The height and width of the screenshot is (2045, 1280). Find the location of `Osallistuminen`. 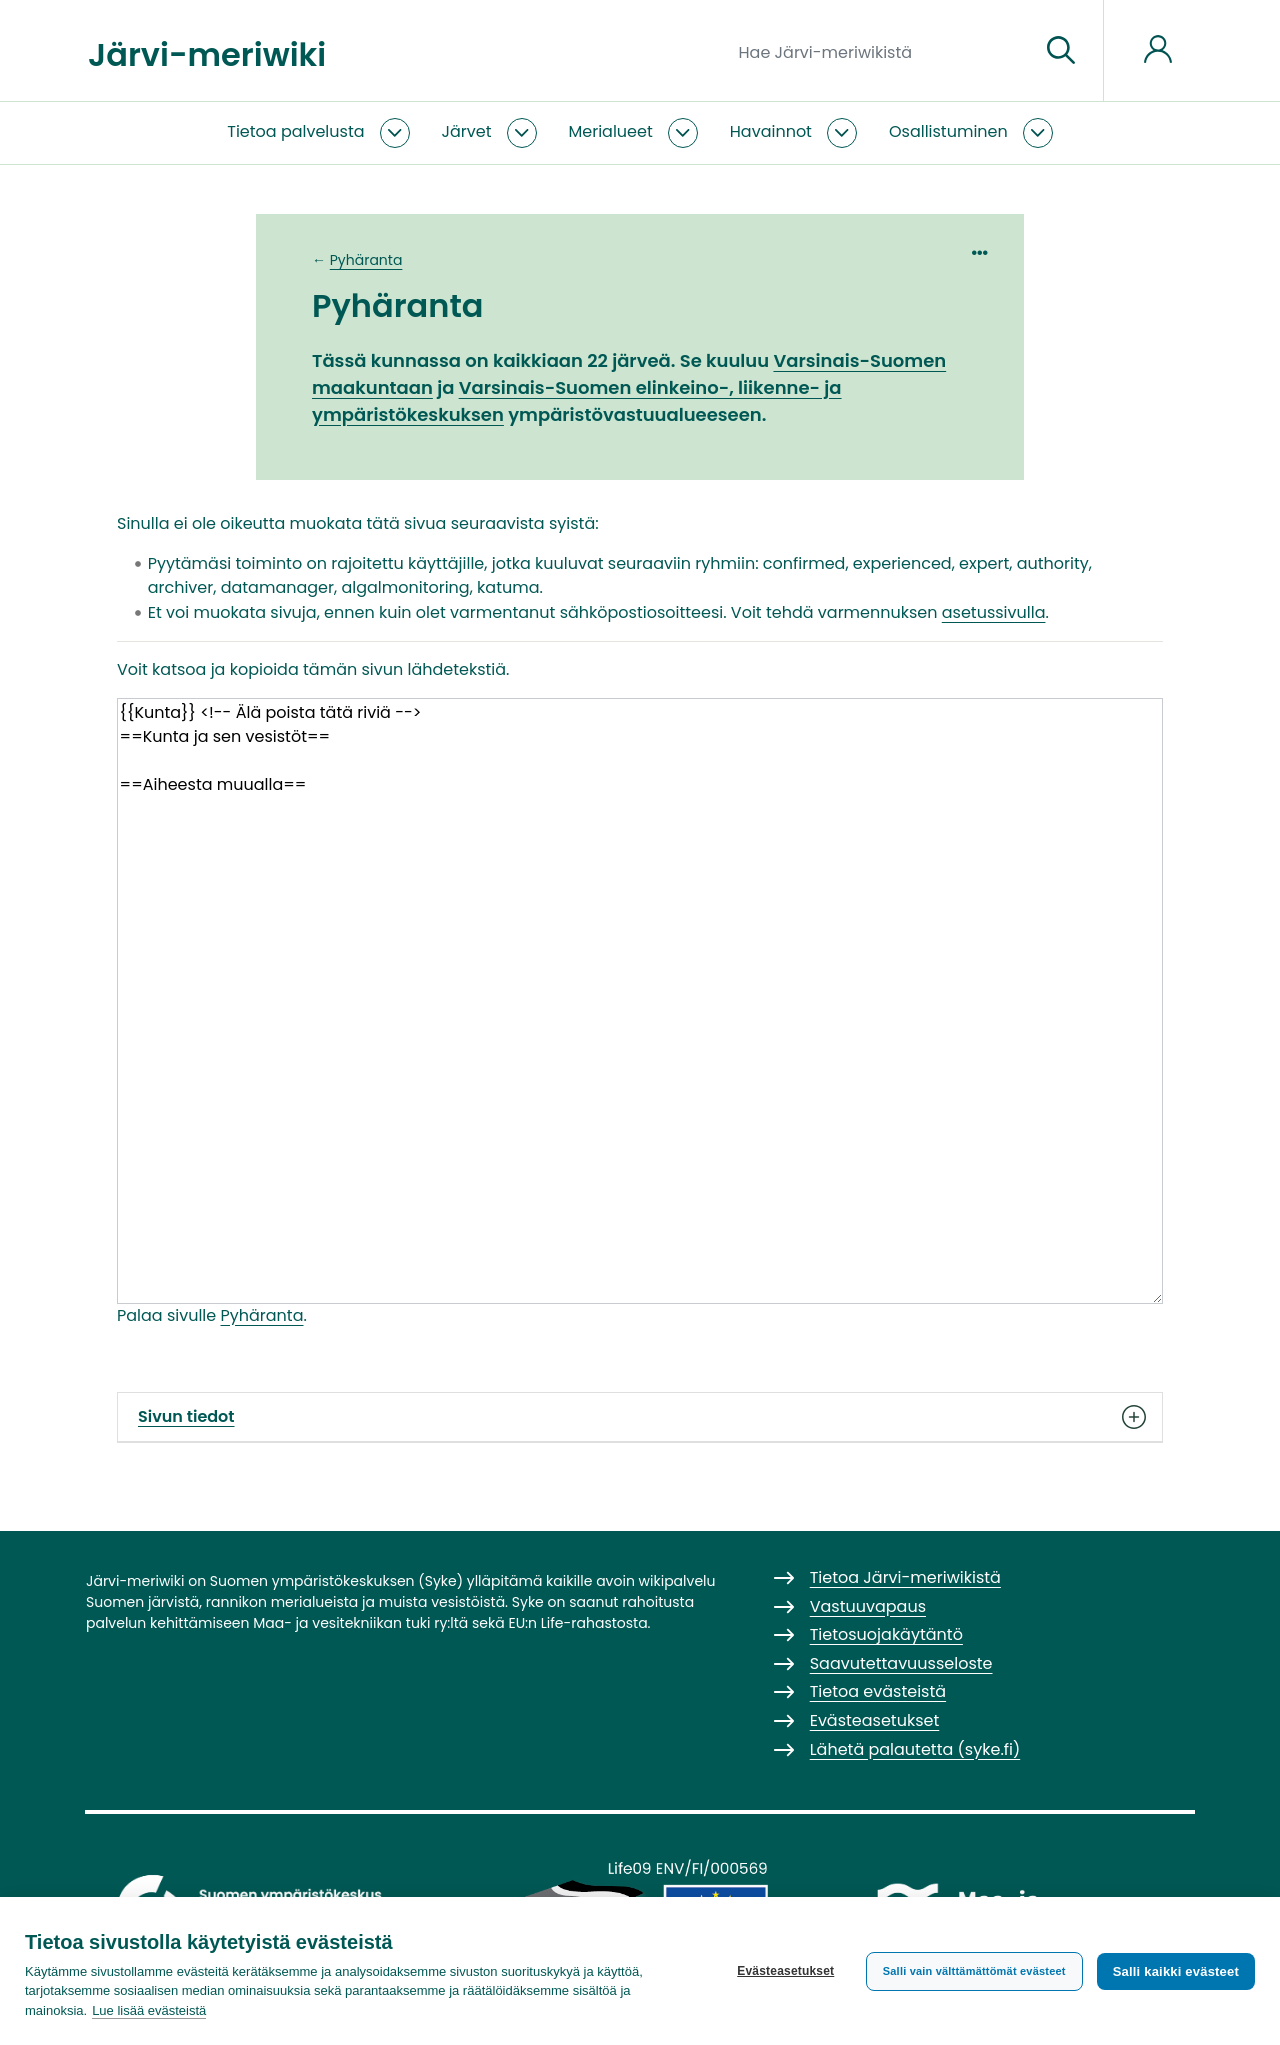

Osallistuminen is located at coordinates (948, 131).